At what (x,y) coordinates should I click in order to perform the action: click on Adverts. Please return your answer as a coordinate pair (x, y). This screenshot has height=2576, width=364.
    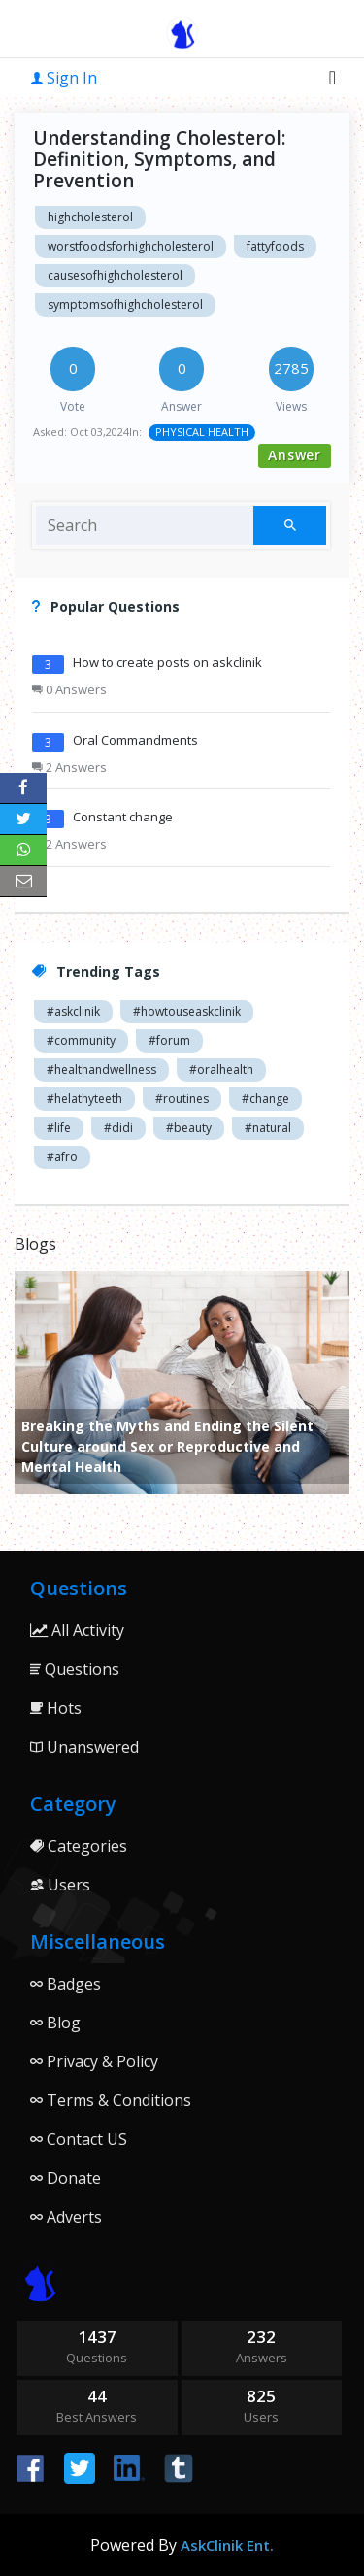
    Looking at the image, I should click on (66, 2216).